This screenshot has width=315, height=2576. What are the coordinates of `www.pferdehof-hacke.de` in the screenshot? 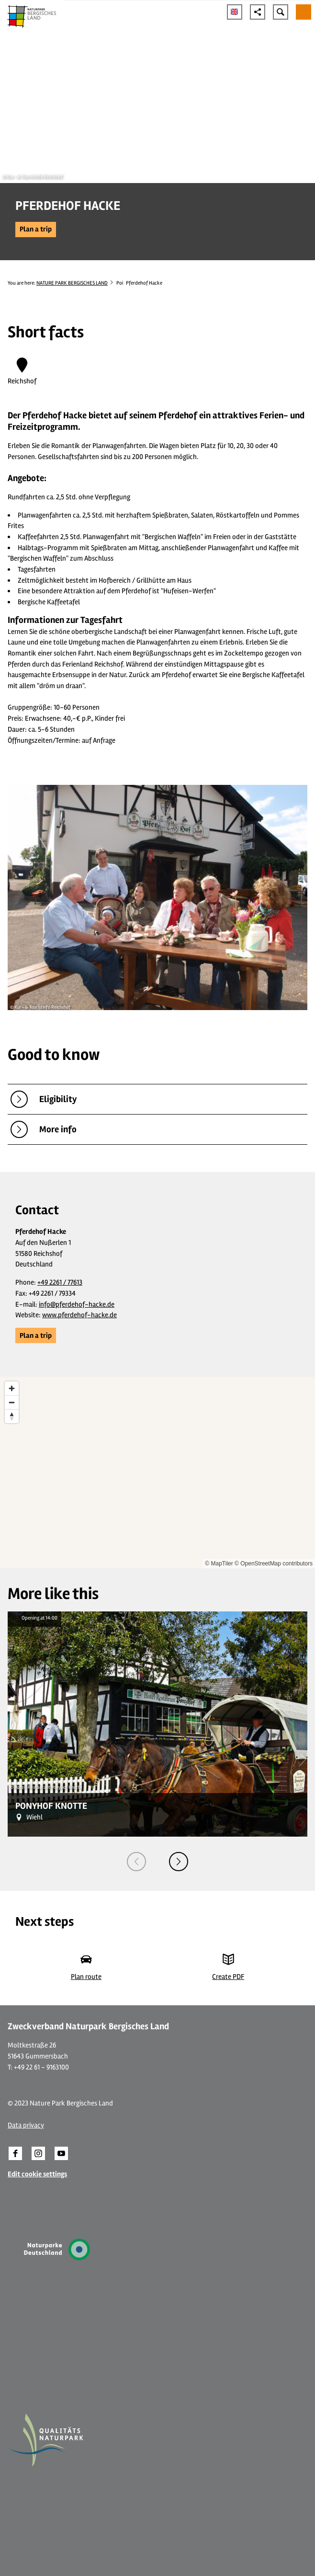 It's located at (79, 1315).